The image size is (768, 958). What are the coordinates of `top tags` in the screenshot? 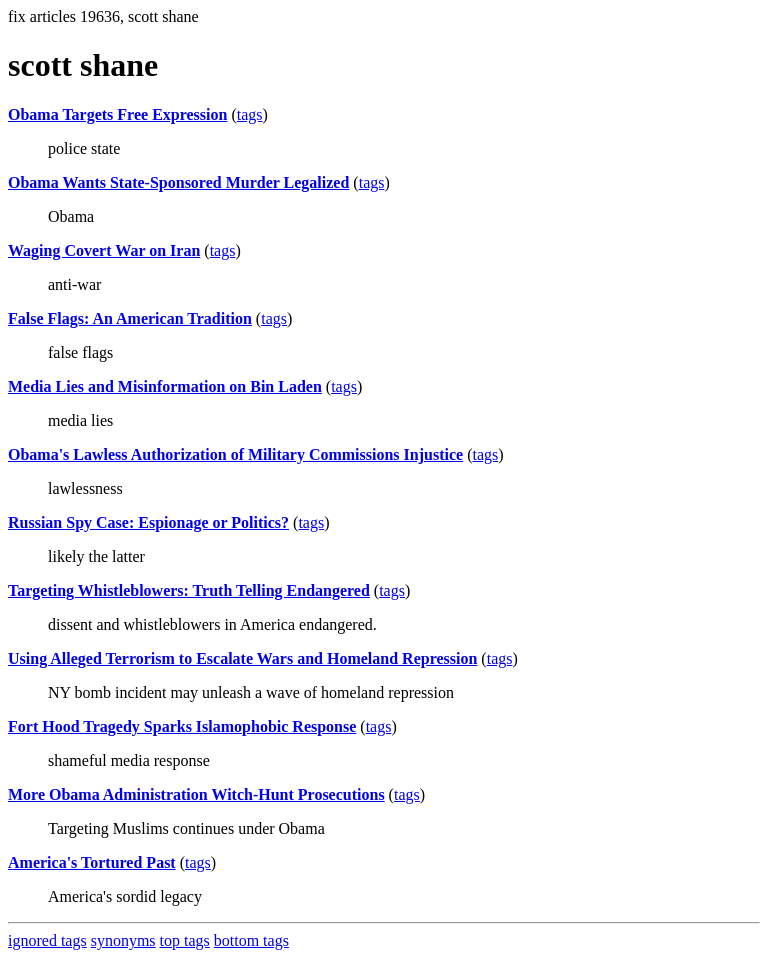 It's located at (185, 940).